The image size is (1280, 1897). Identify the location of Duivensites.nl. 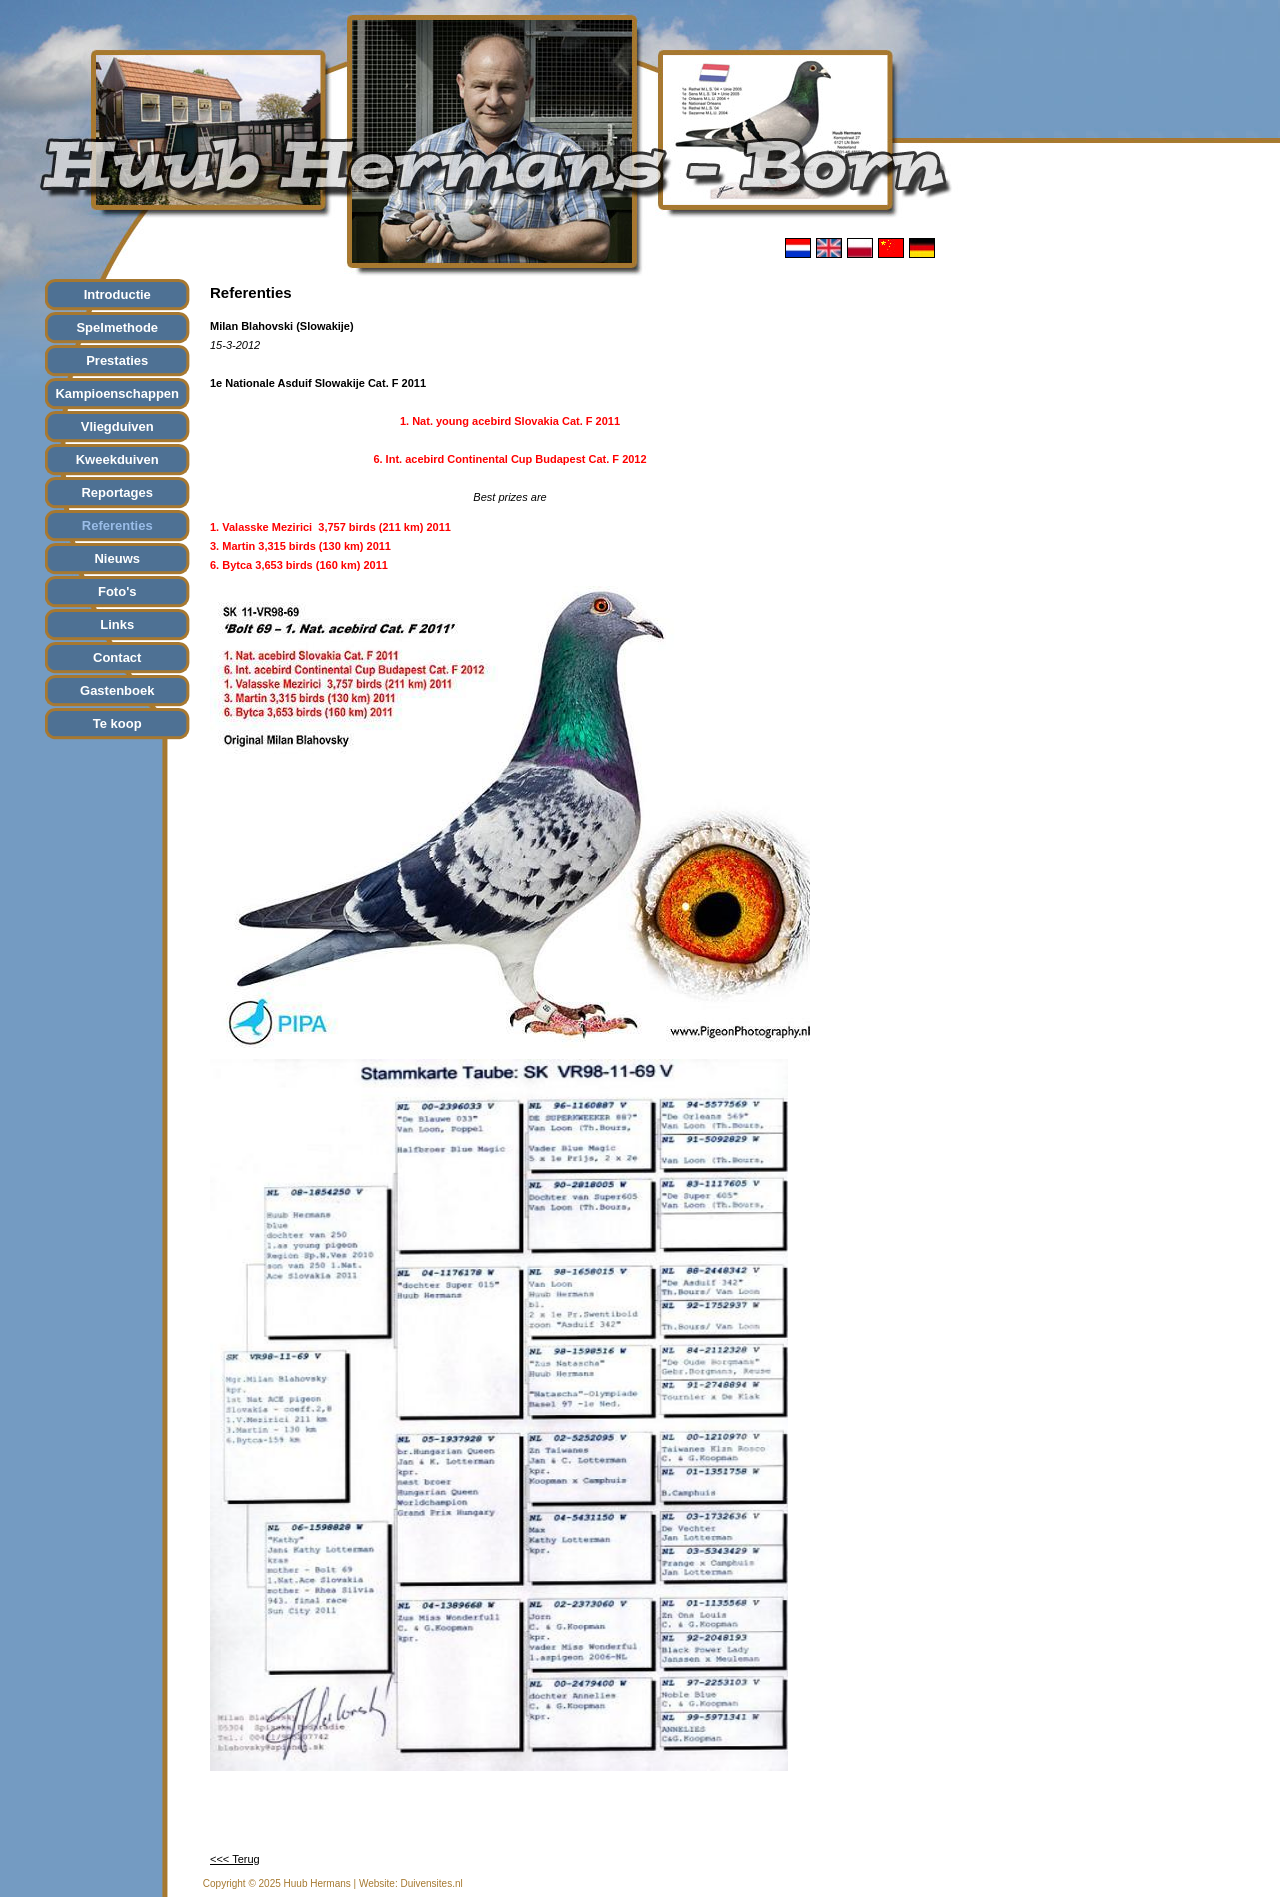
(431, 1883).